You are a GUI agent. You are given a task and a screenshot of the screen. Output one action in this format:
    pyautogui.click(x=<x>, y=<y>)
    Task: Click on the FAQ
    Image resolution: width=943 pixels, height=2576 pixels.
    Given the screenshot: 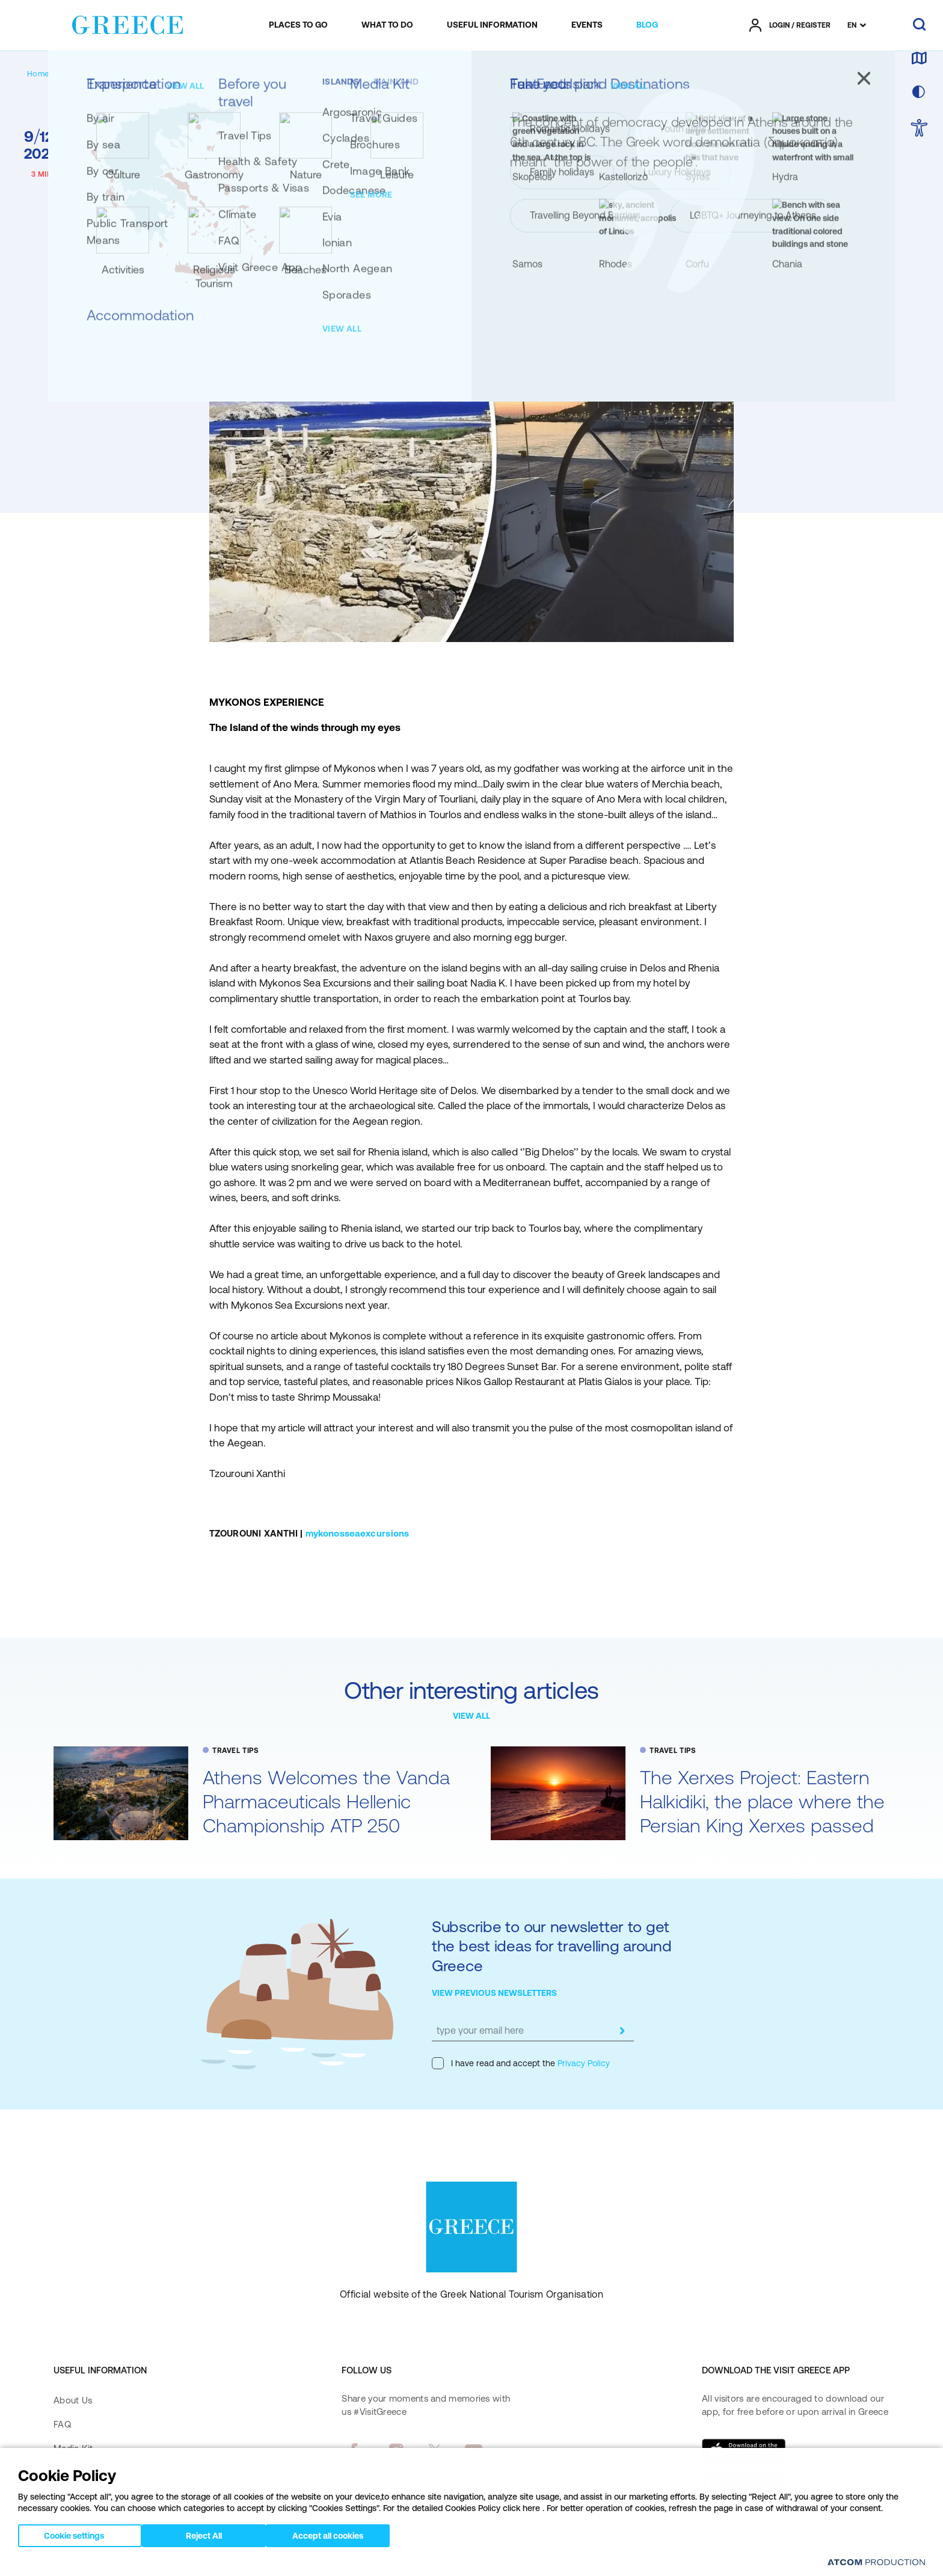 What is the action you would take?
    pyautogui.click(x=62, y=2424)
    